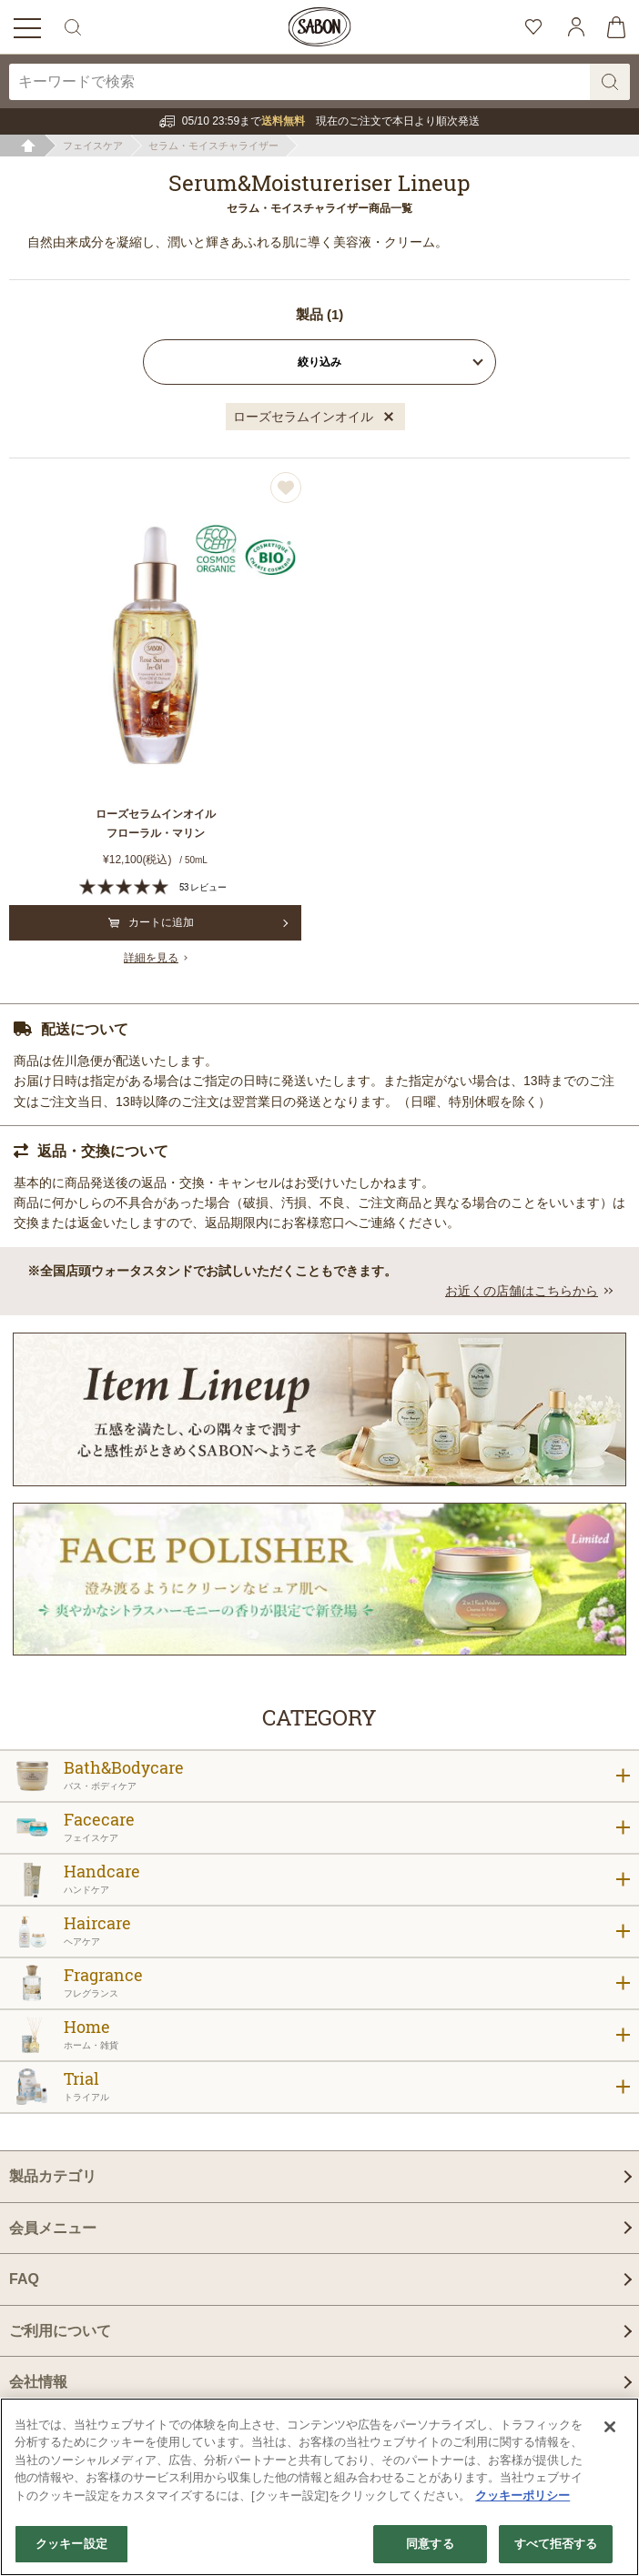 This screenshot has height=2576, width=639. I want to click on 製品カテゴリ, so click(52, 2176).